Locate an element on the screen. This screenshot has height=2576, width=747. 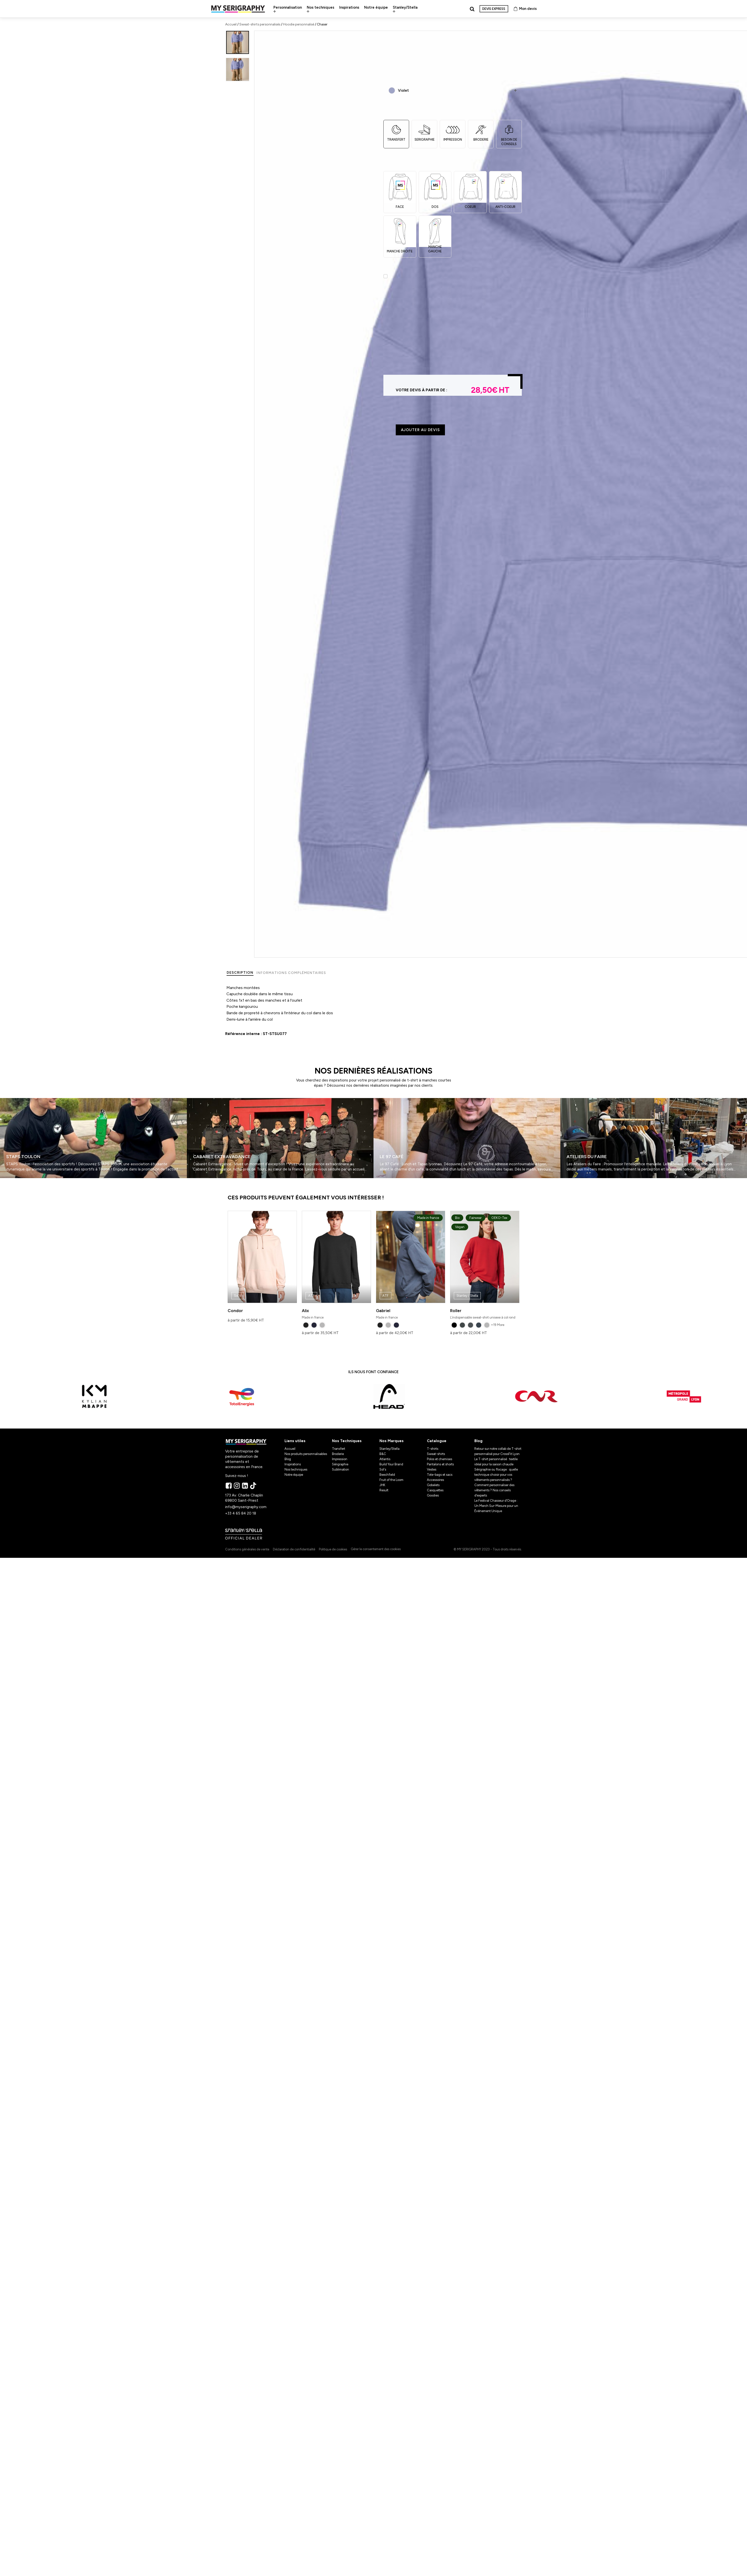
[Transfert] is located at coordinates (396, 136).